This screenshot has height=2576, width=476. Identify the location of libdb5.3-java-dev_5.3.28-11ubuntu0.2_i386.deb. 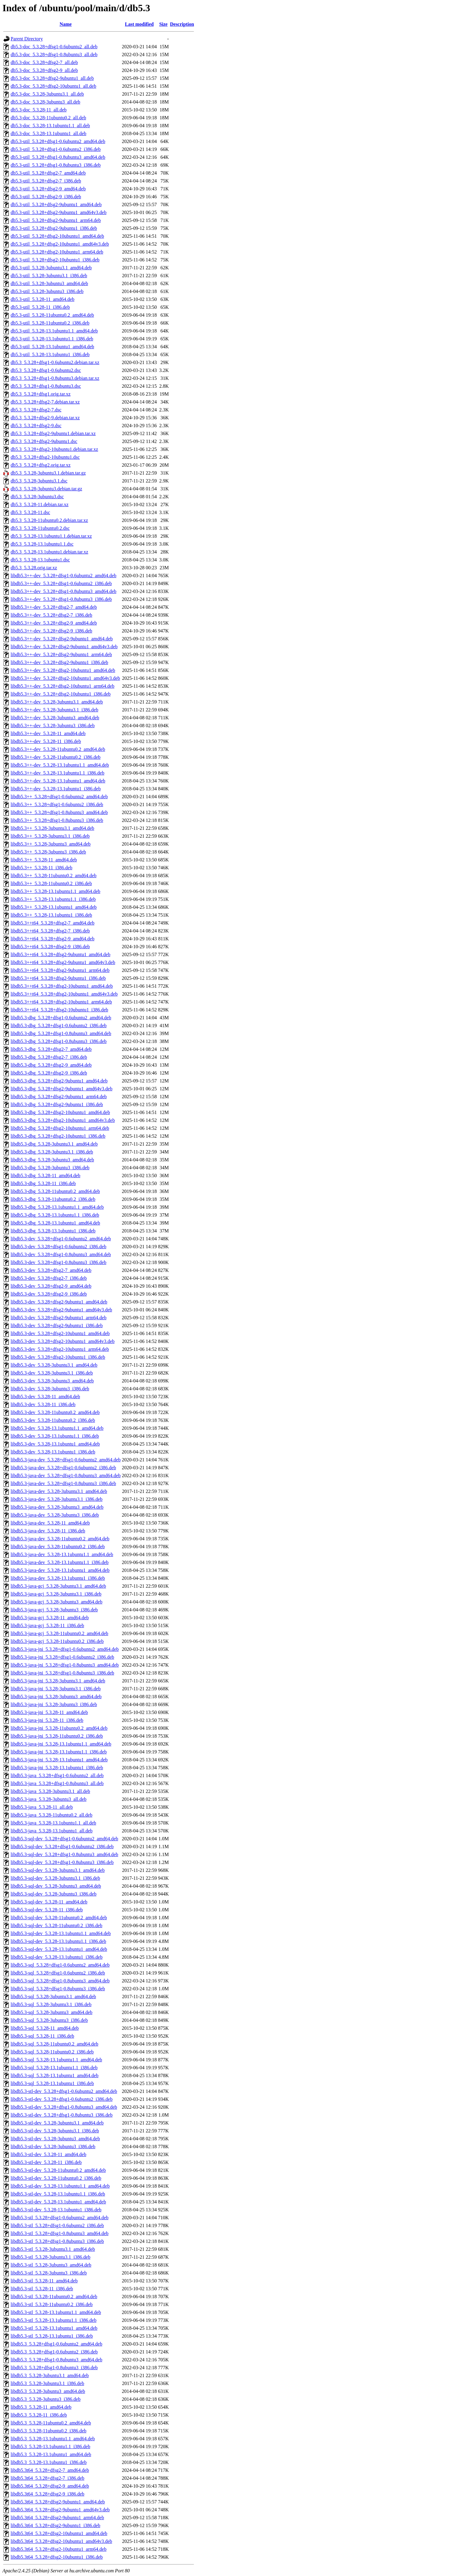
(58, 1546).